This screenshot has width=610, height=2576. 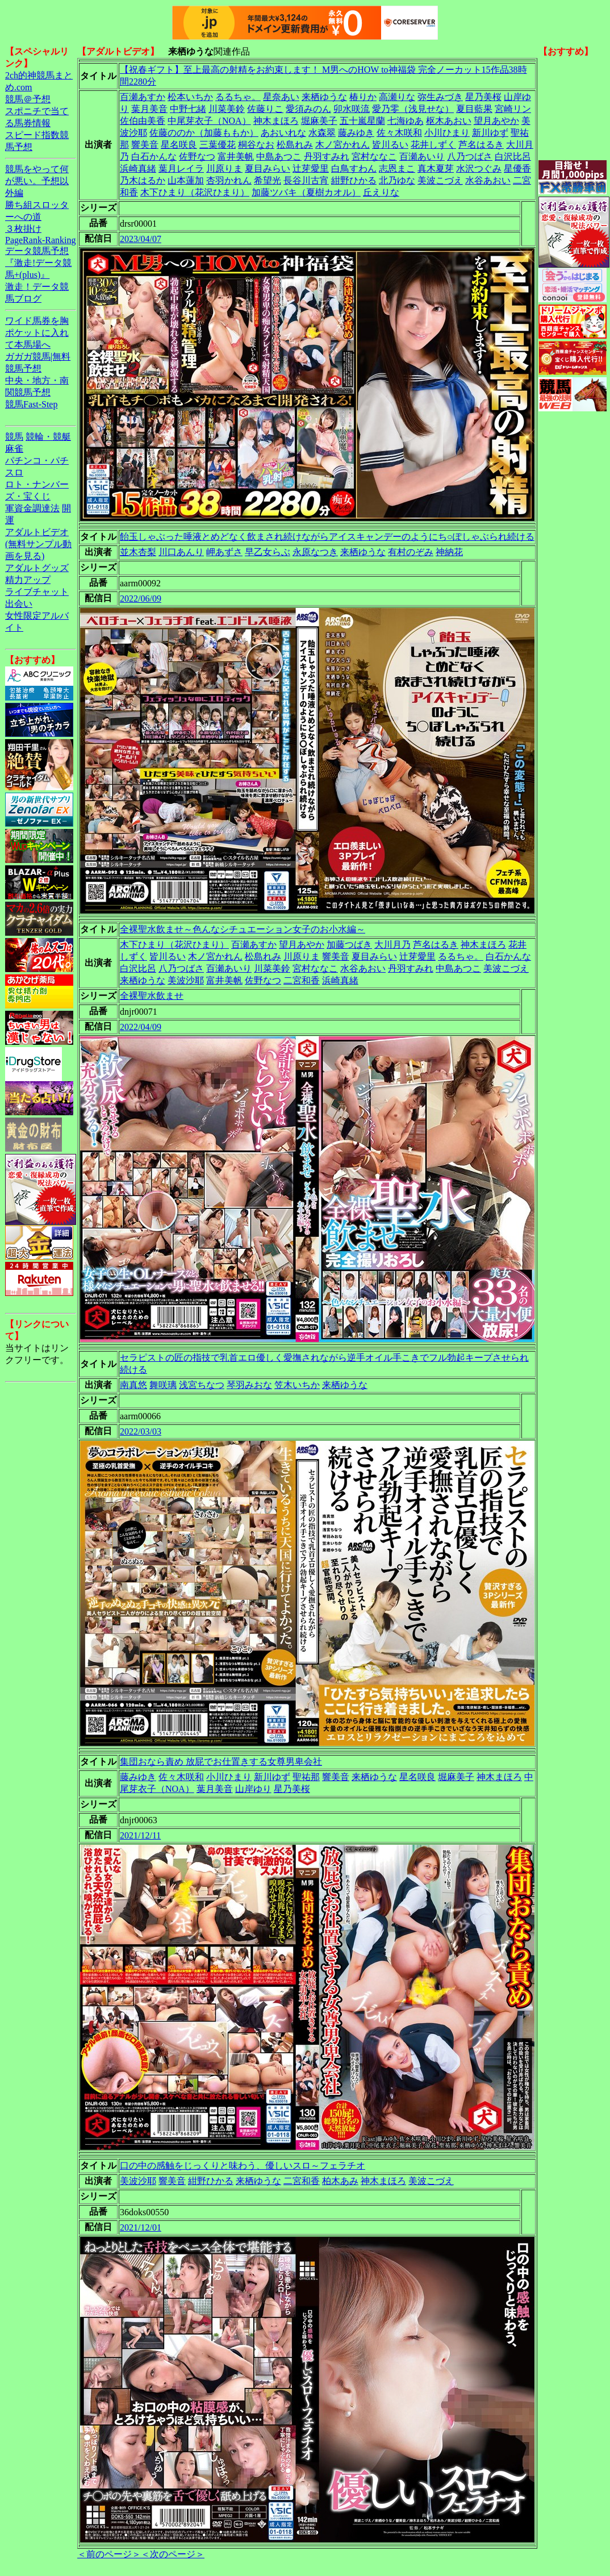 What do you see at coordinates (194, 192) in the screenshot?
I see `木下ひまり（花沢ひまり）` at bounding box center [194, 192].